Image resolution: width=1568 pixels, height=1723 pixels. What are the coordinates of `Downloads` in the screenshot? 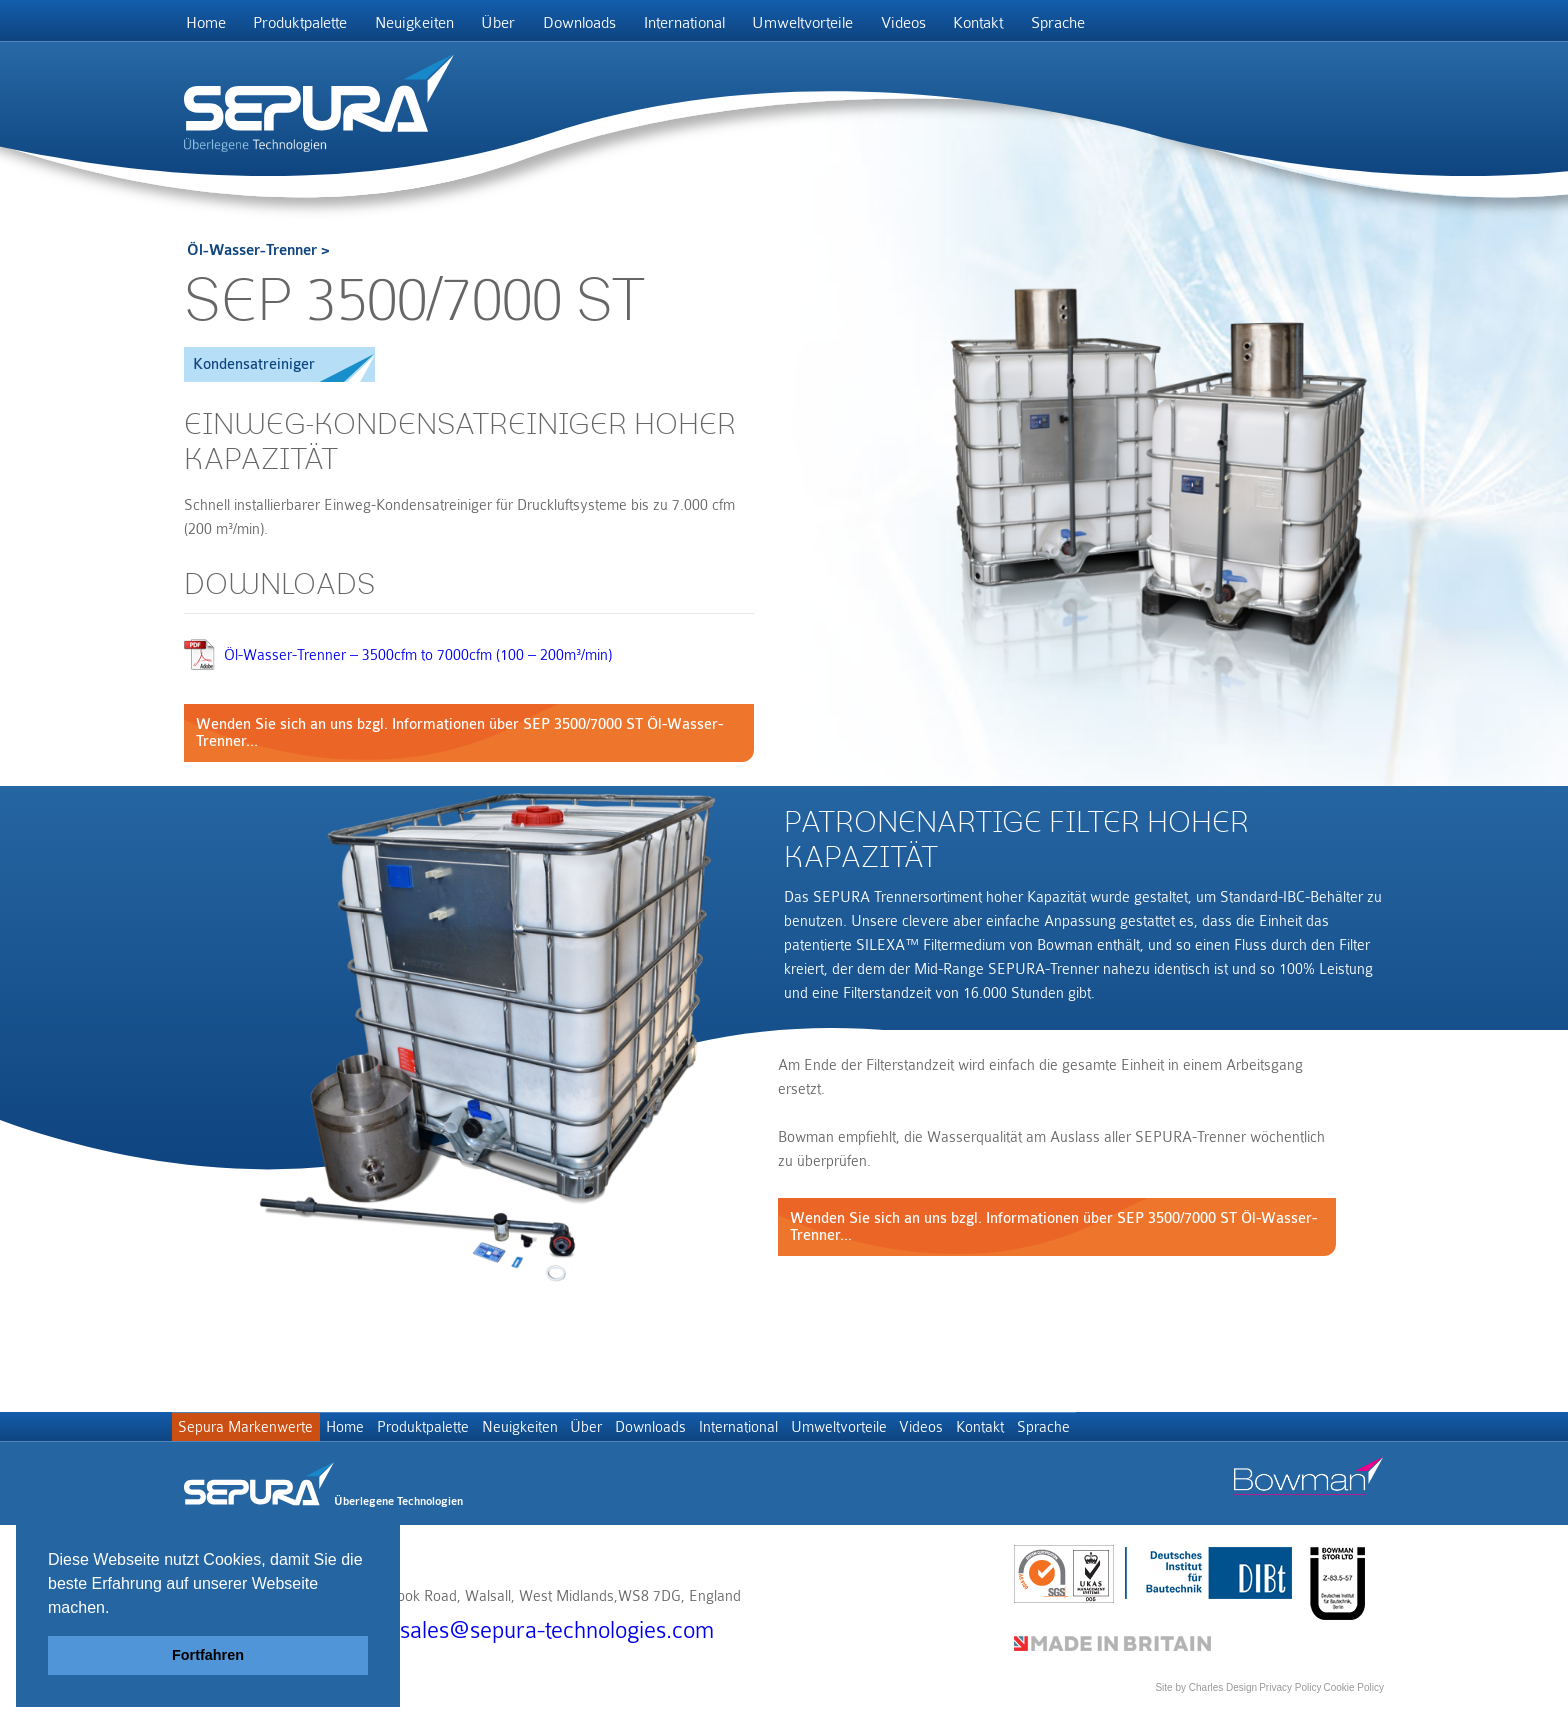 It's located at (617, 27).